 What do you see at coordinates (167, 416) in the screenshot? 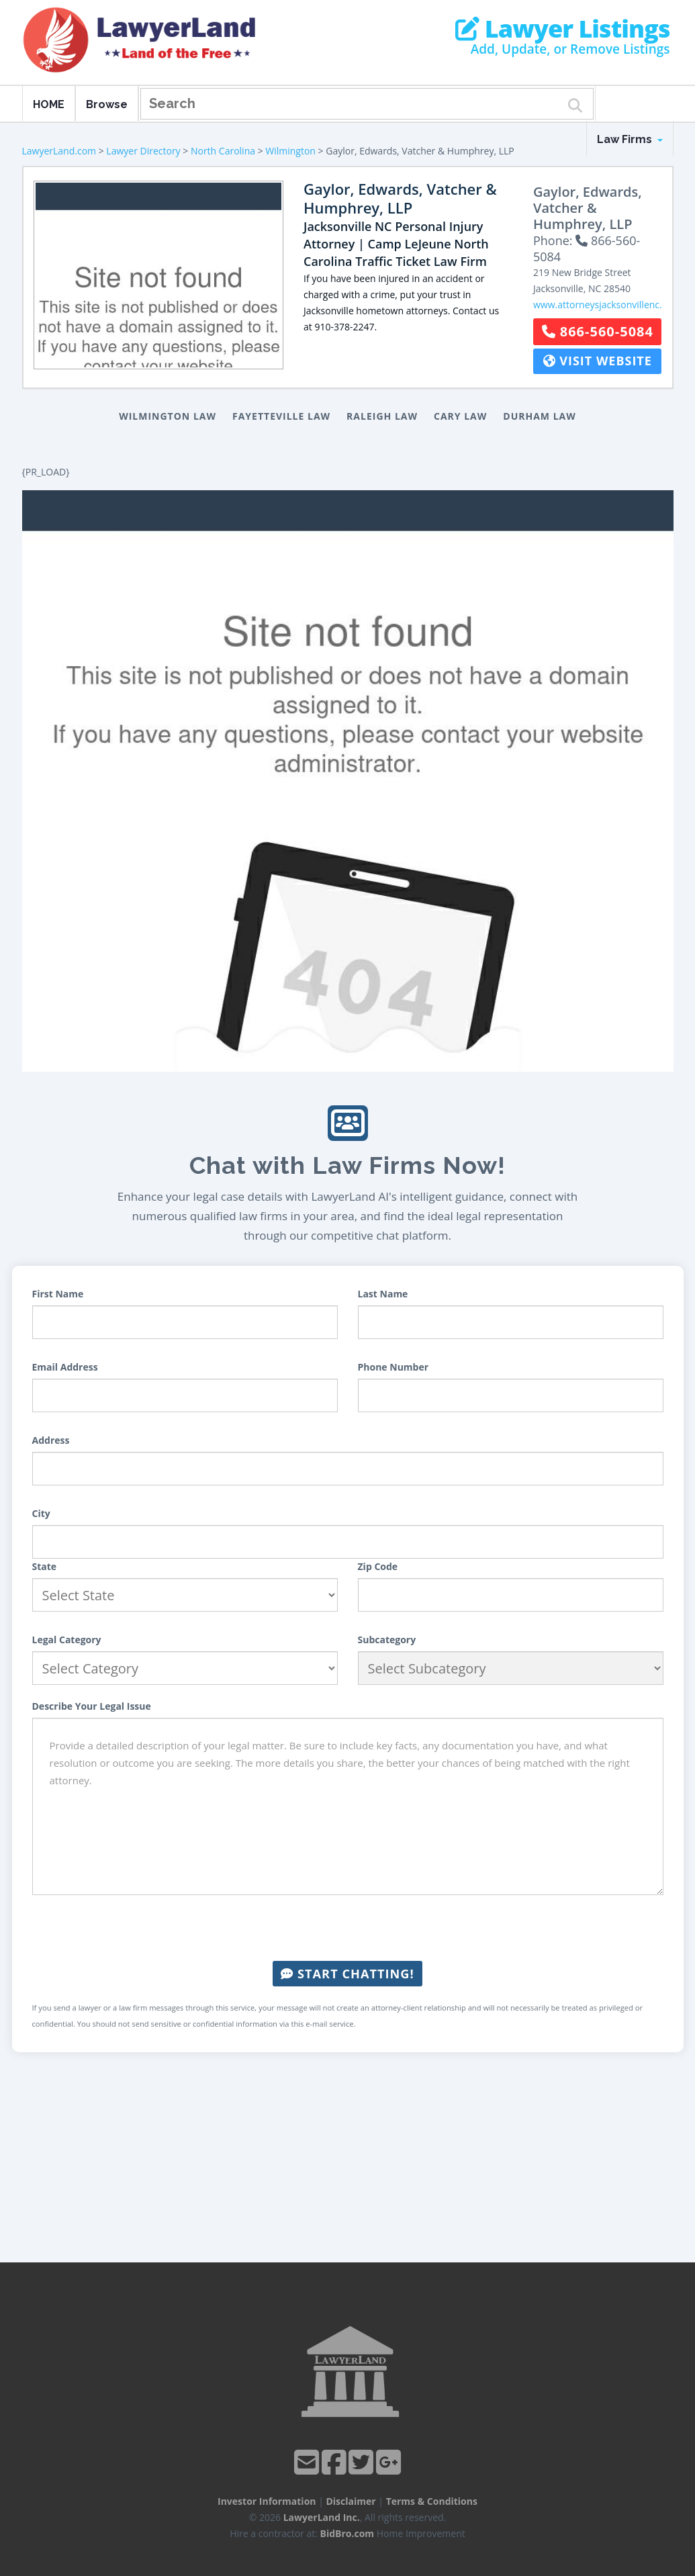
I see `Wilmington Law [button]` at bounding box center [167, 416].